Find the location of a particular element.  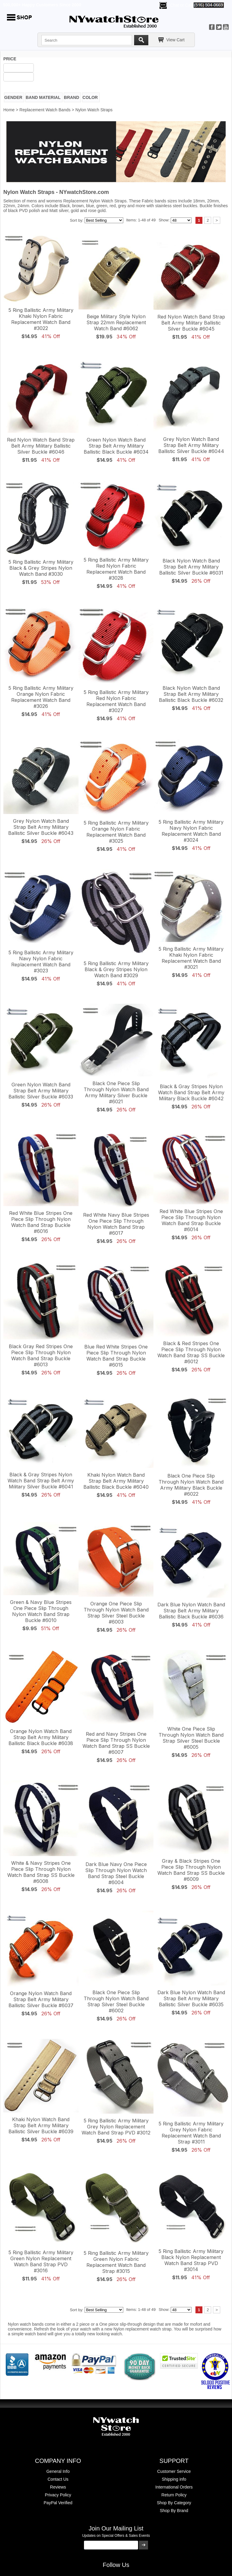

Shop By Brand is located at coordinates (174, 2510).